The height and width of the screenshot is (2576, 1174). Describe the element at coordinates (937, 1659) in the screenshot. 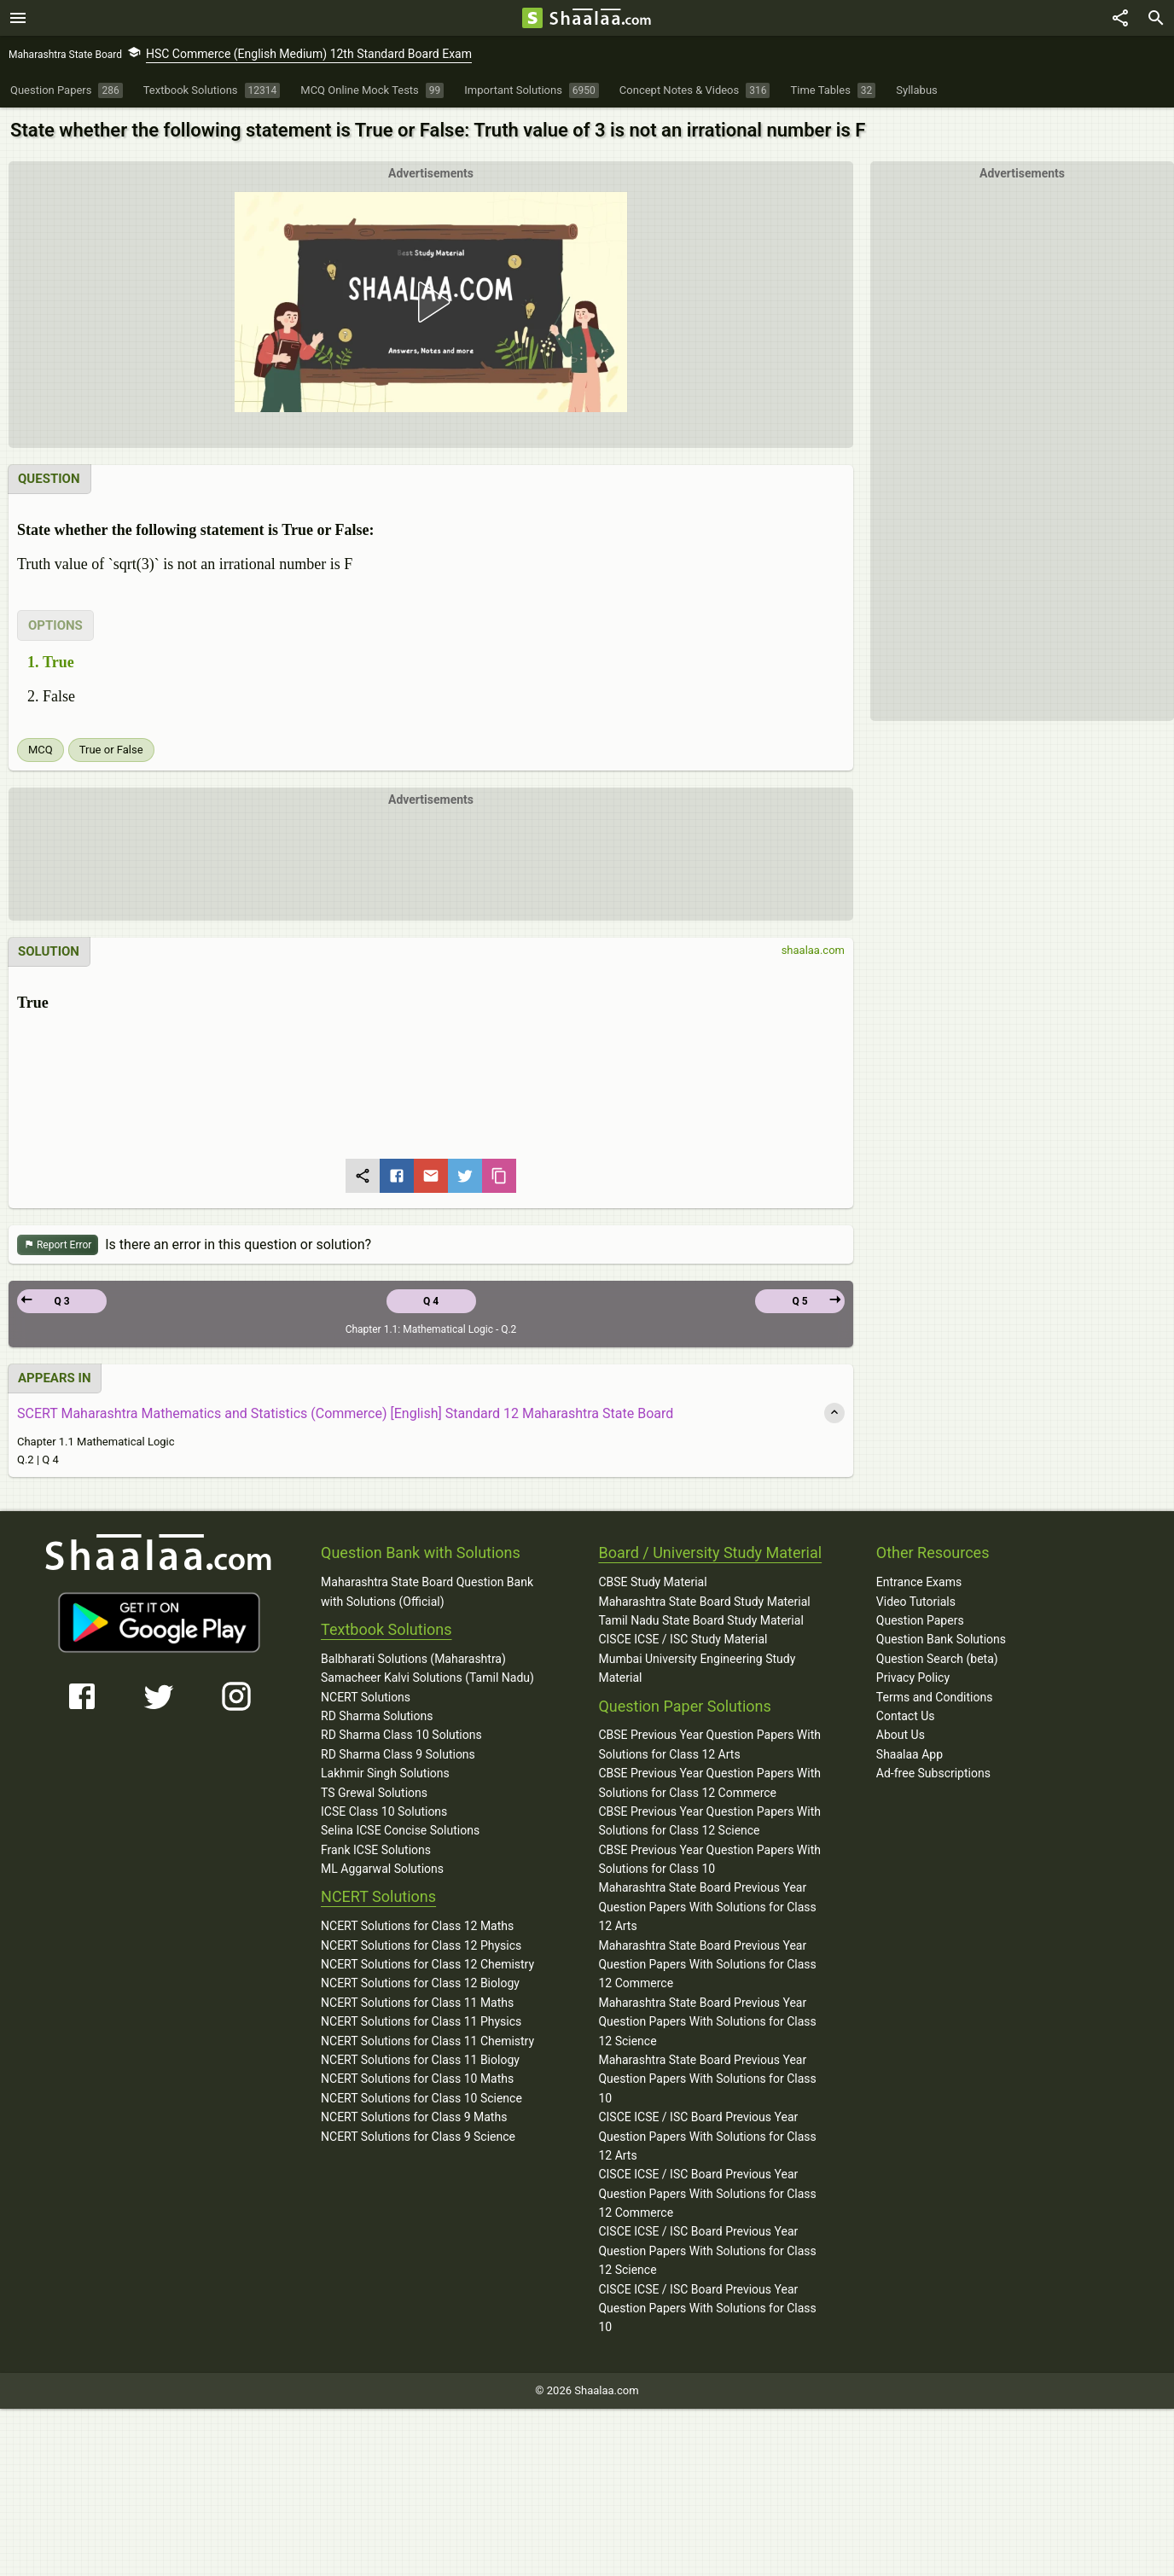

I see `Question Search (beta)` at that location.